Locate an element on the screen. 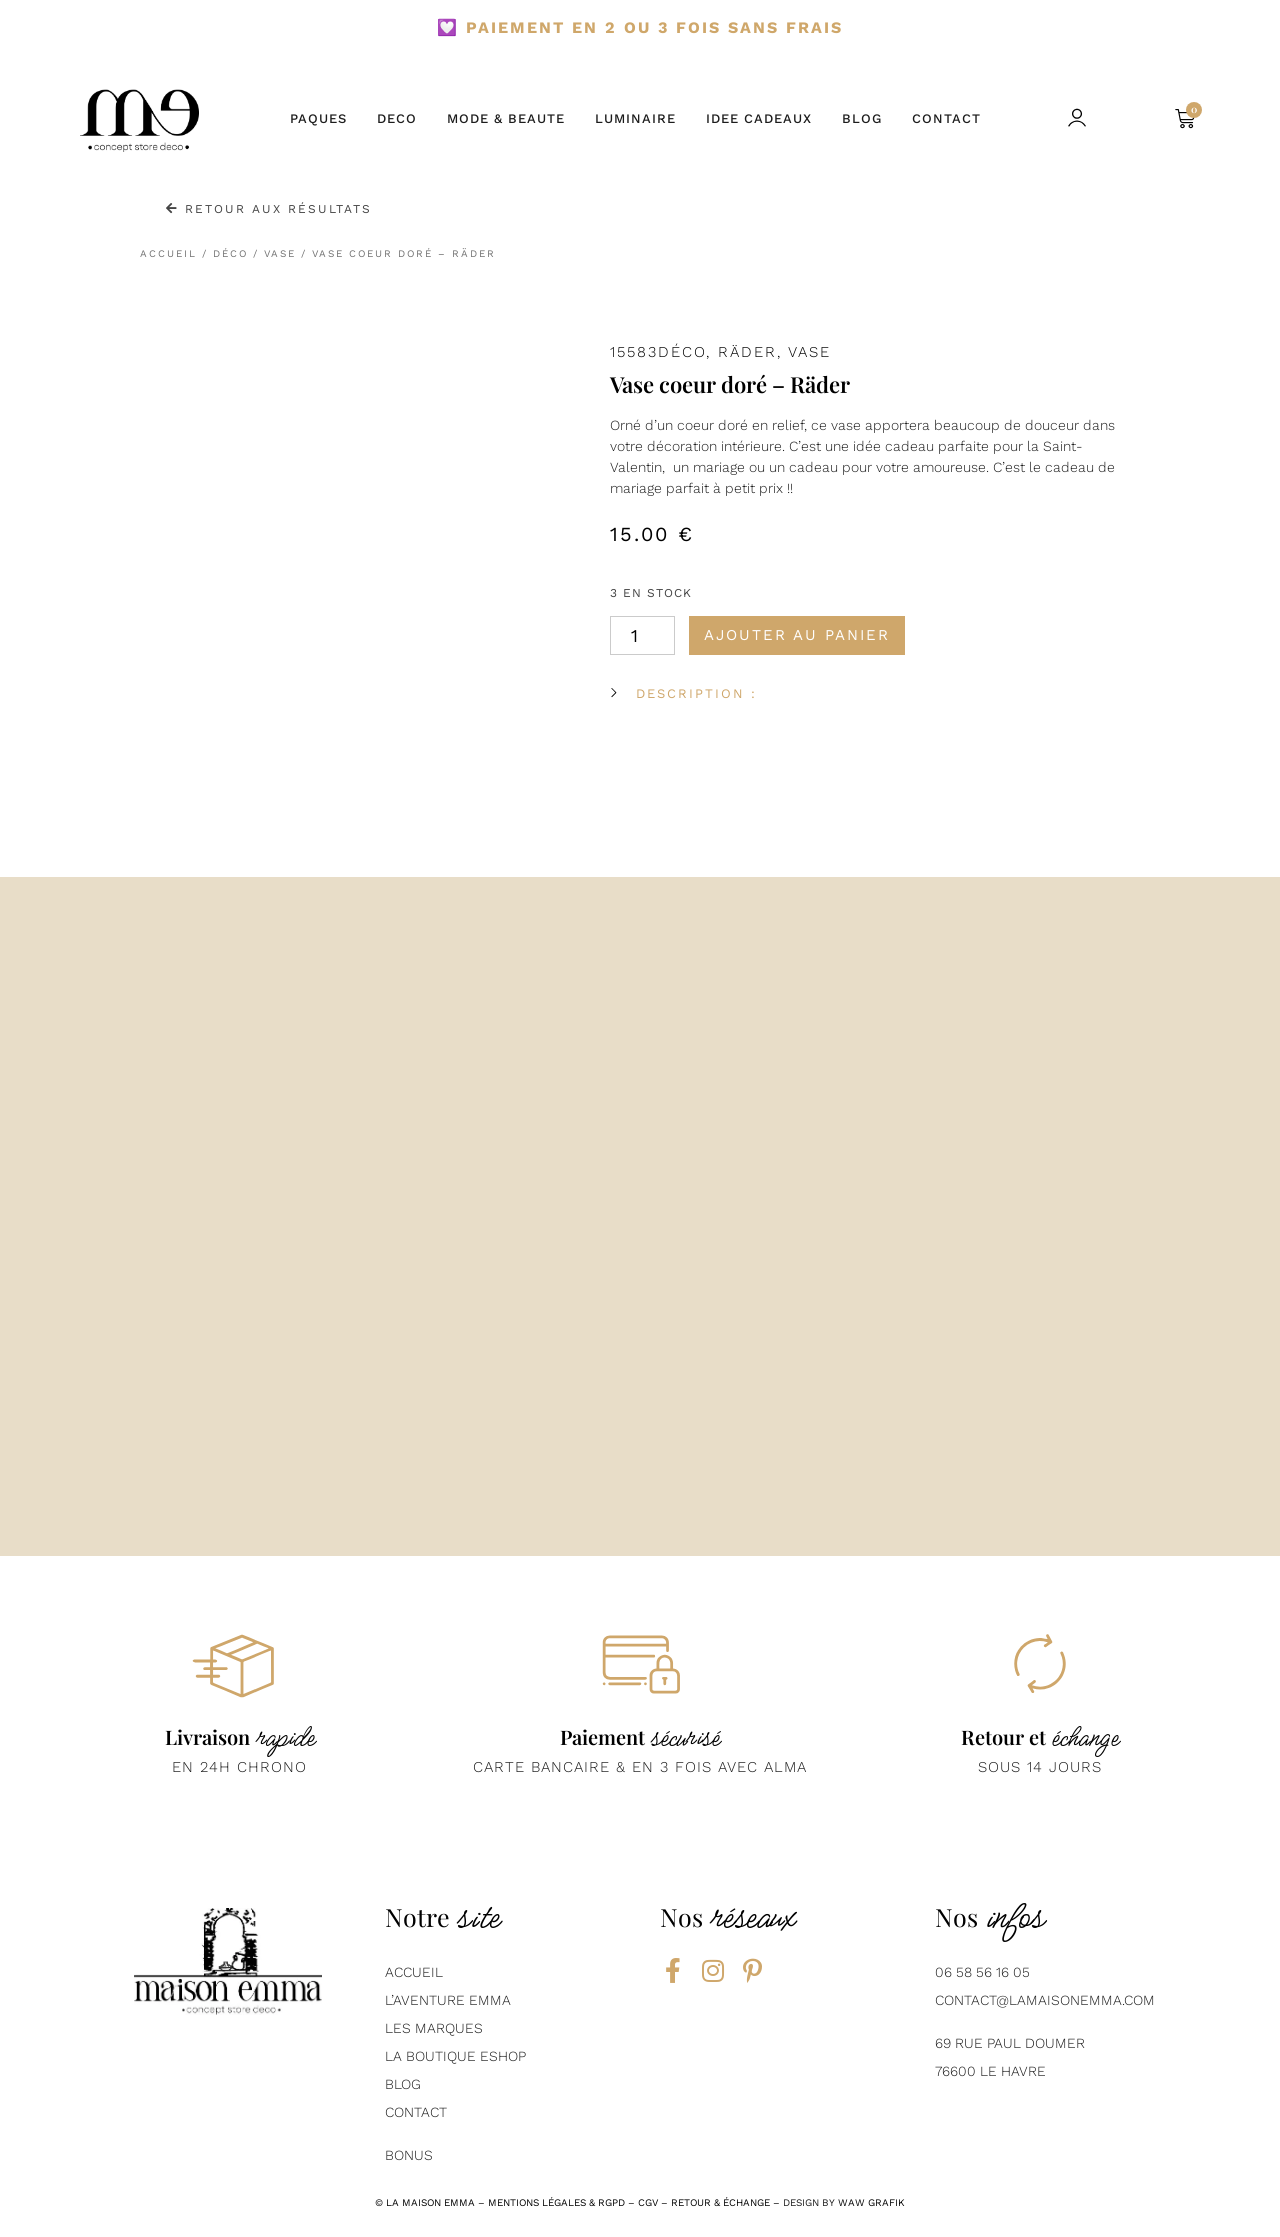 The width and height of the screenshot is (1280, 2237). La boutique eshop is located at coordinates (455, 2056).